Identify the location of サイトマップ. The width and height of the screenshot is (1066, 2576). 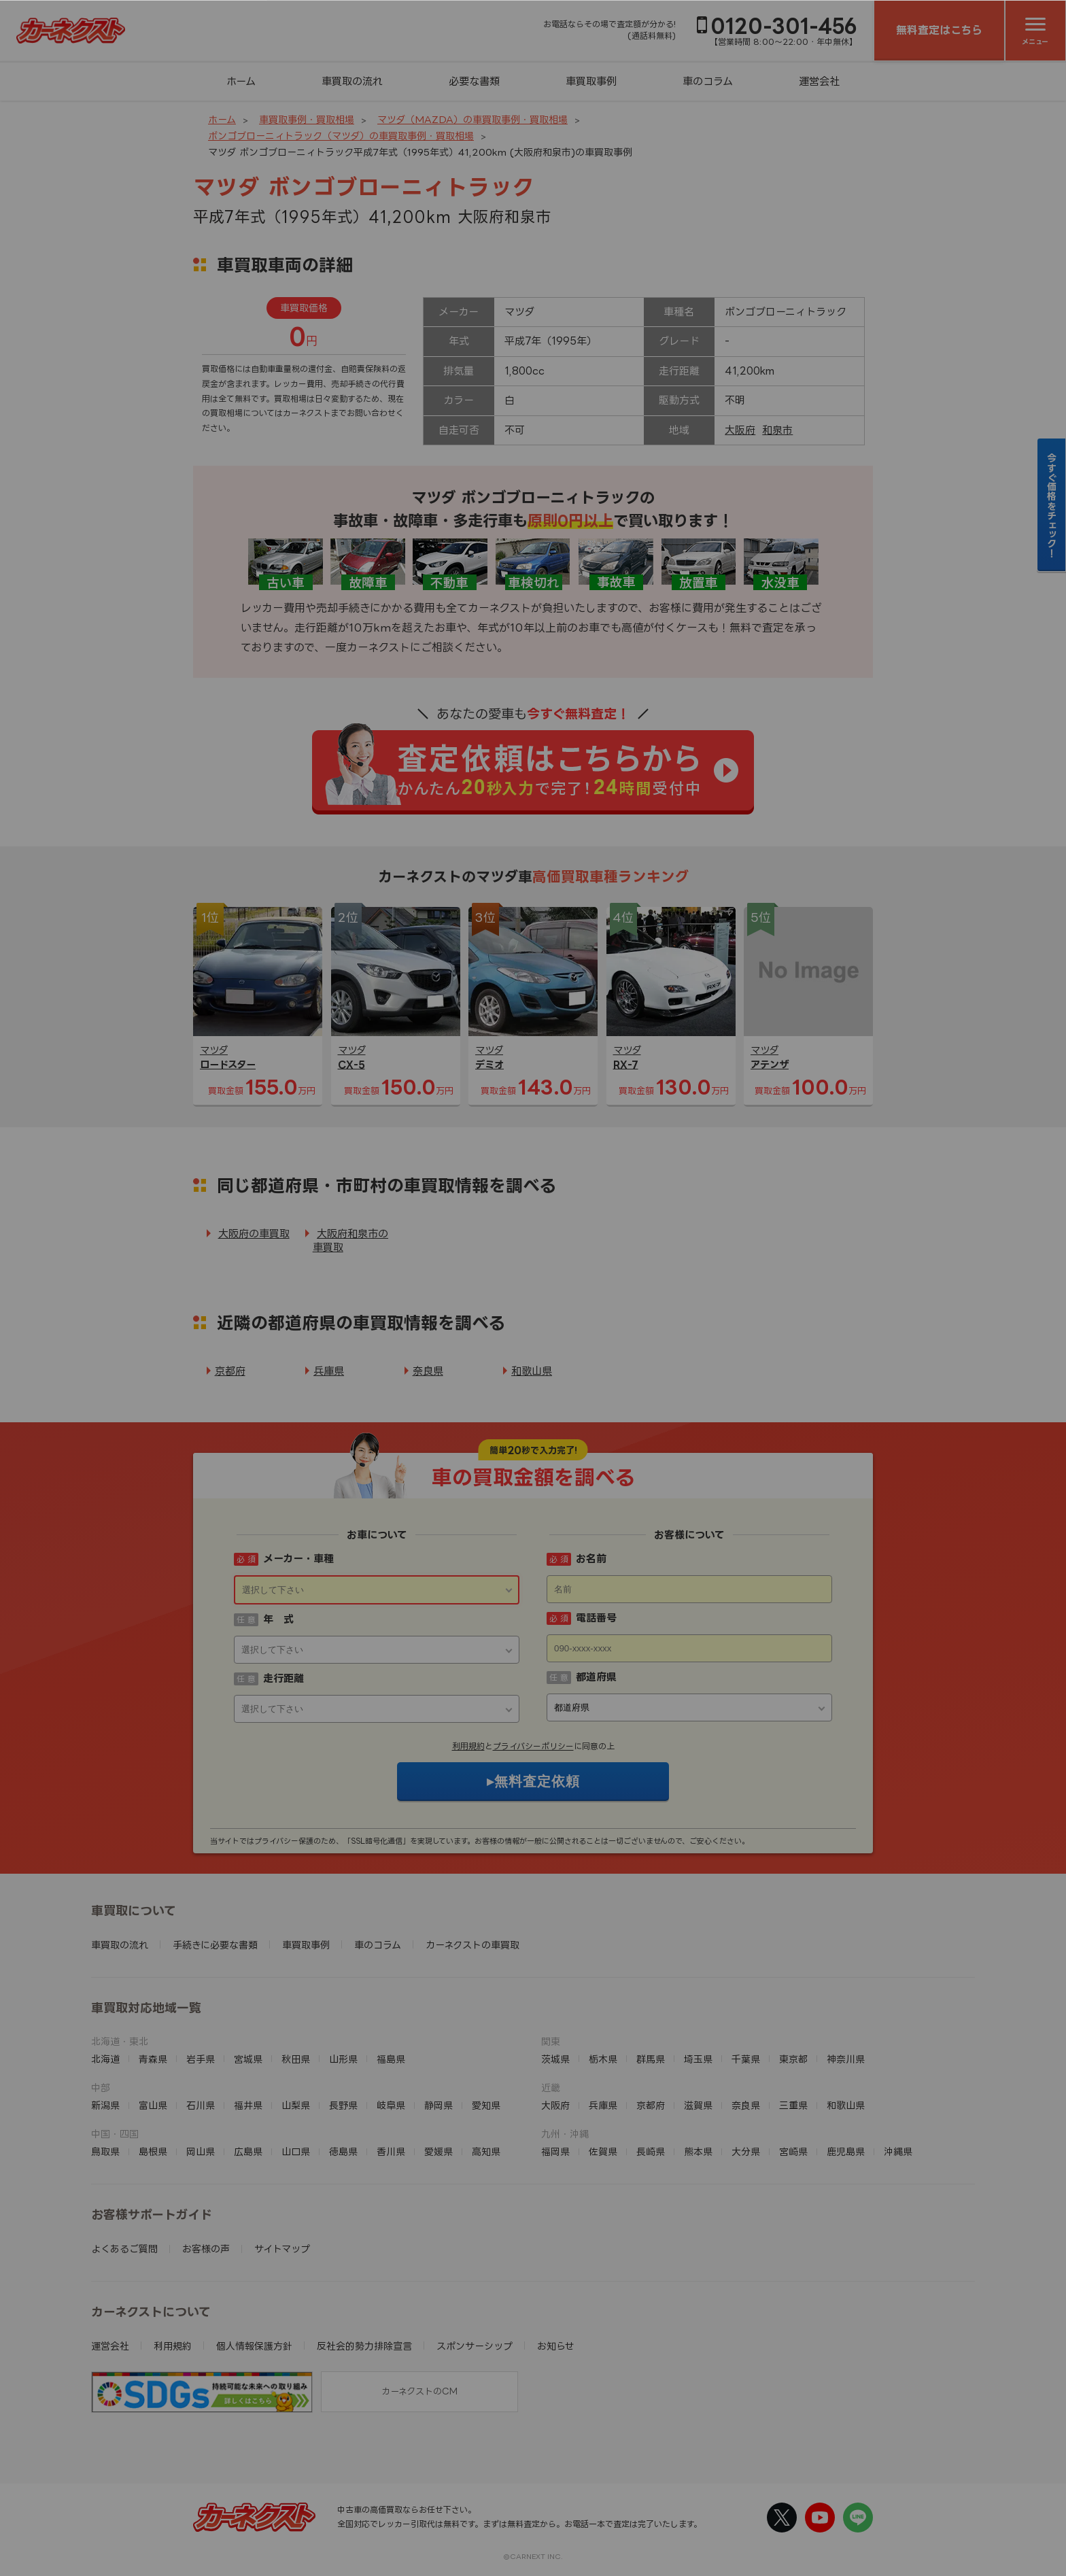
(282, 2249).